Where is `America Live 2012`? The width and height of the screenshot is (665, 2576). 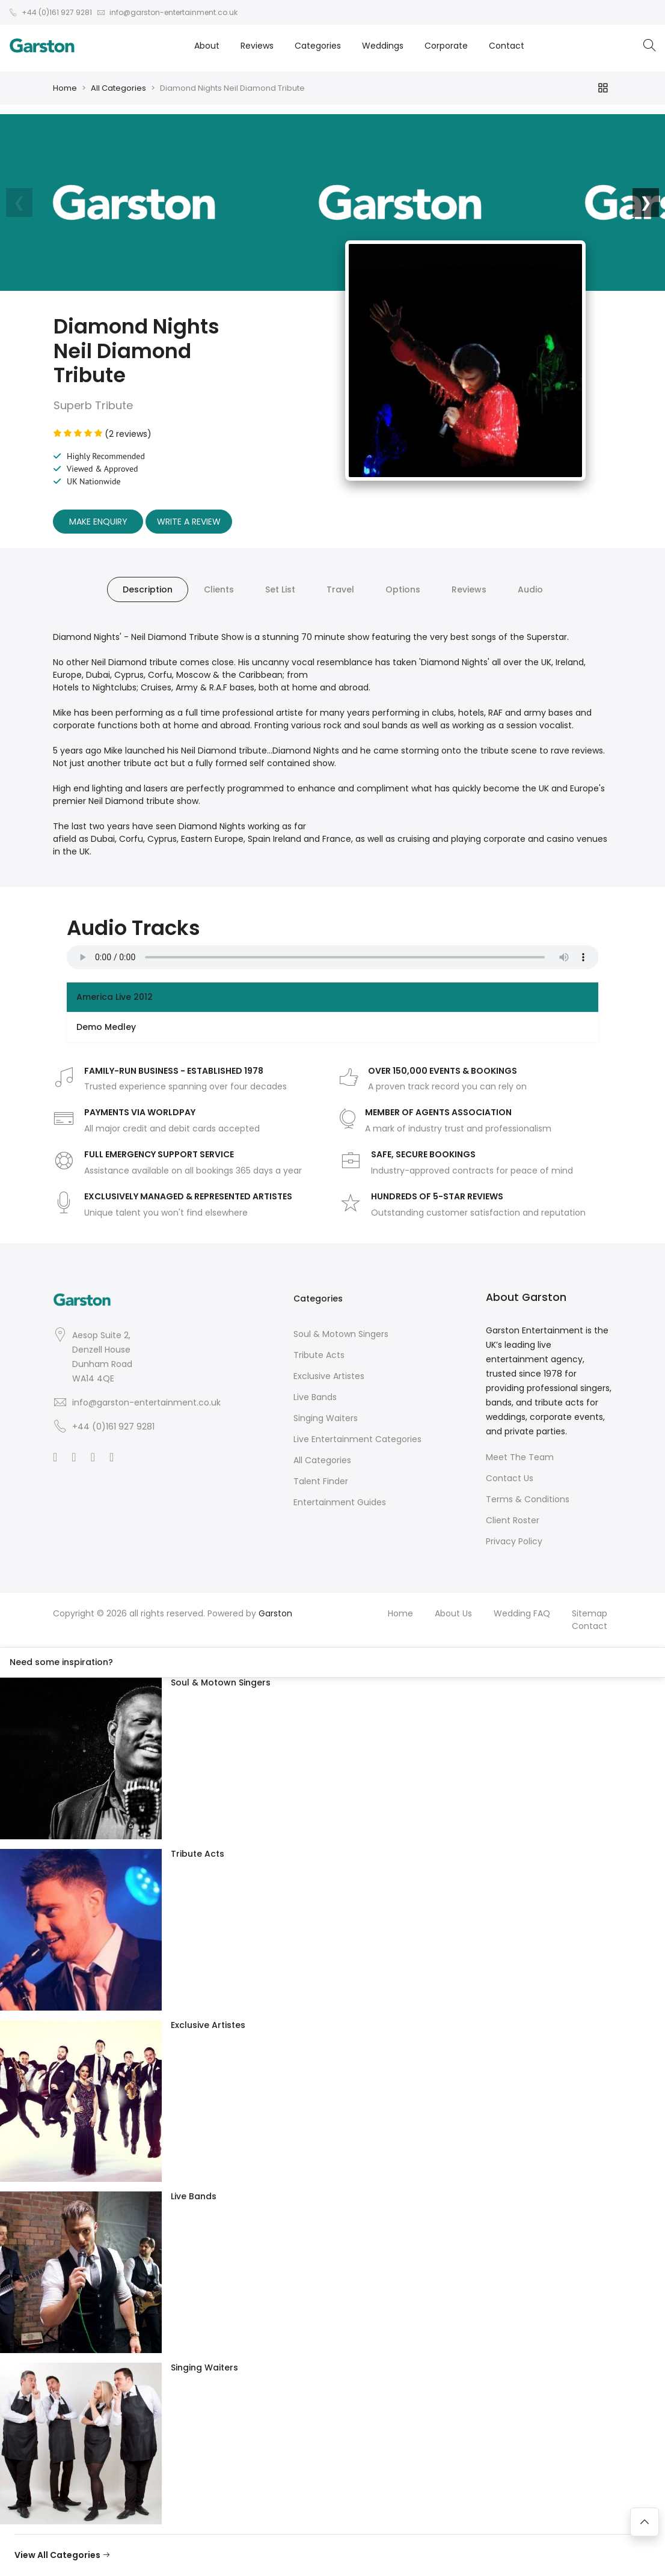 America Live 2012 is located at coordinates (114, 997).